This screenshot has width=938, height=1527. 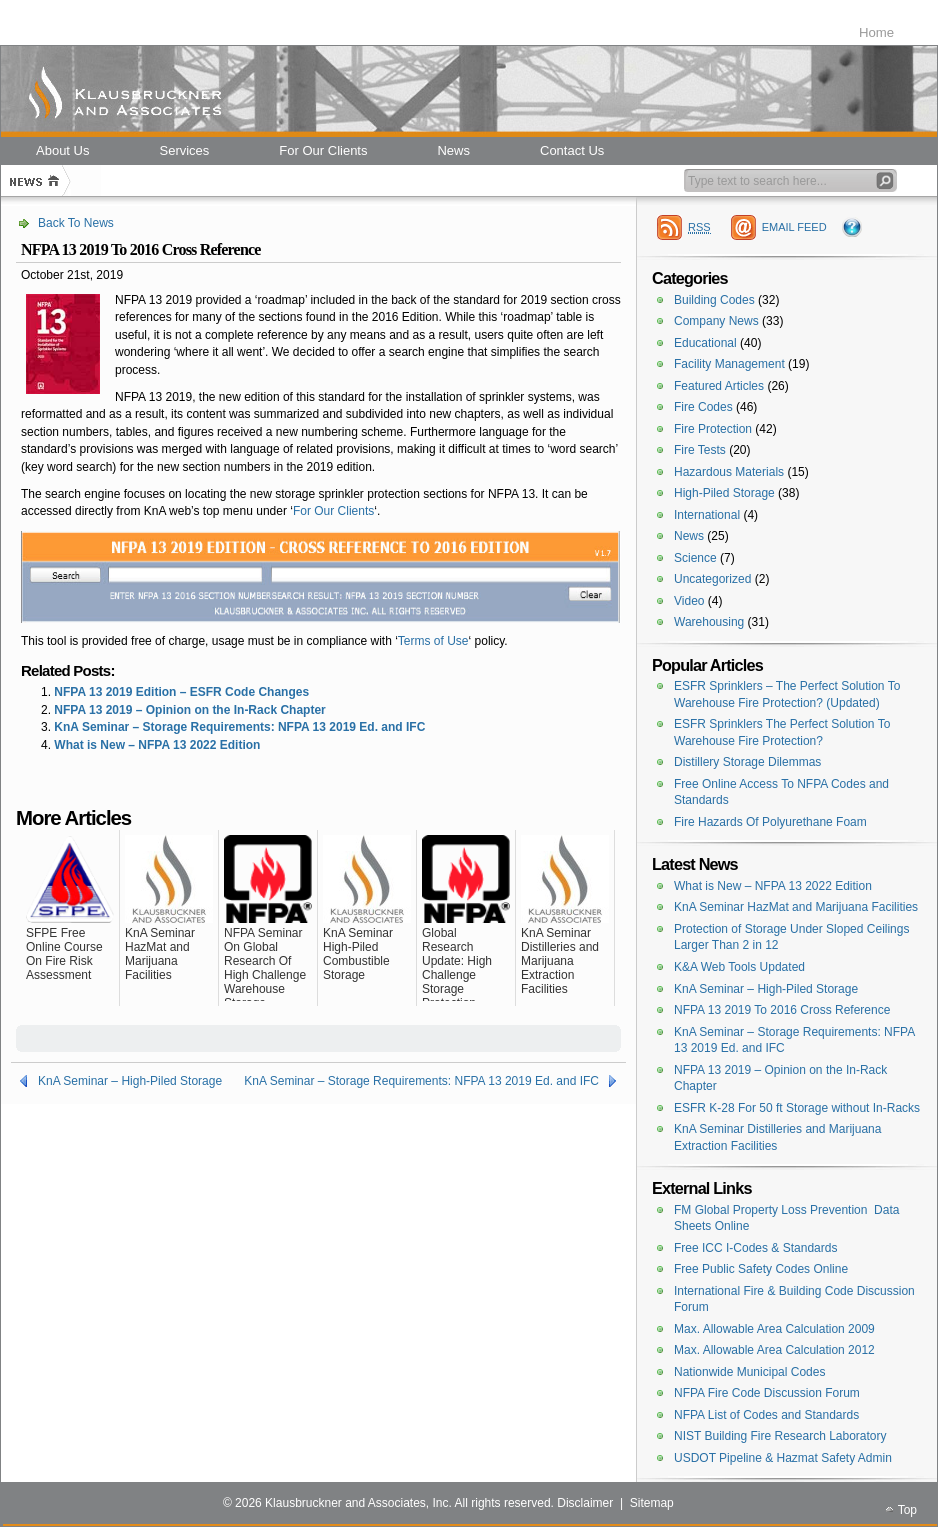 What do you see at coordinates (709, 622) in the screenshot?
I see `Warehousing` at bounding box center [709, 622].